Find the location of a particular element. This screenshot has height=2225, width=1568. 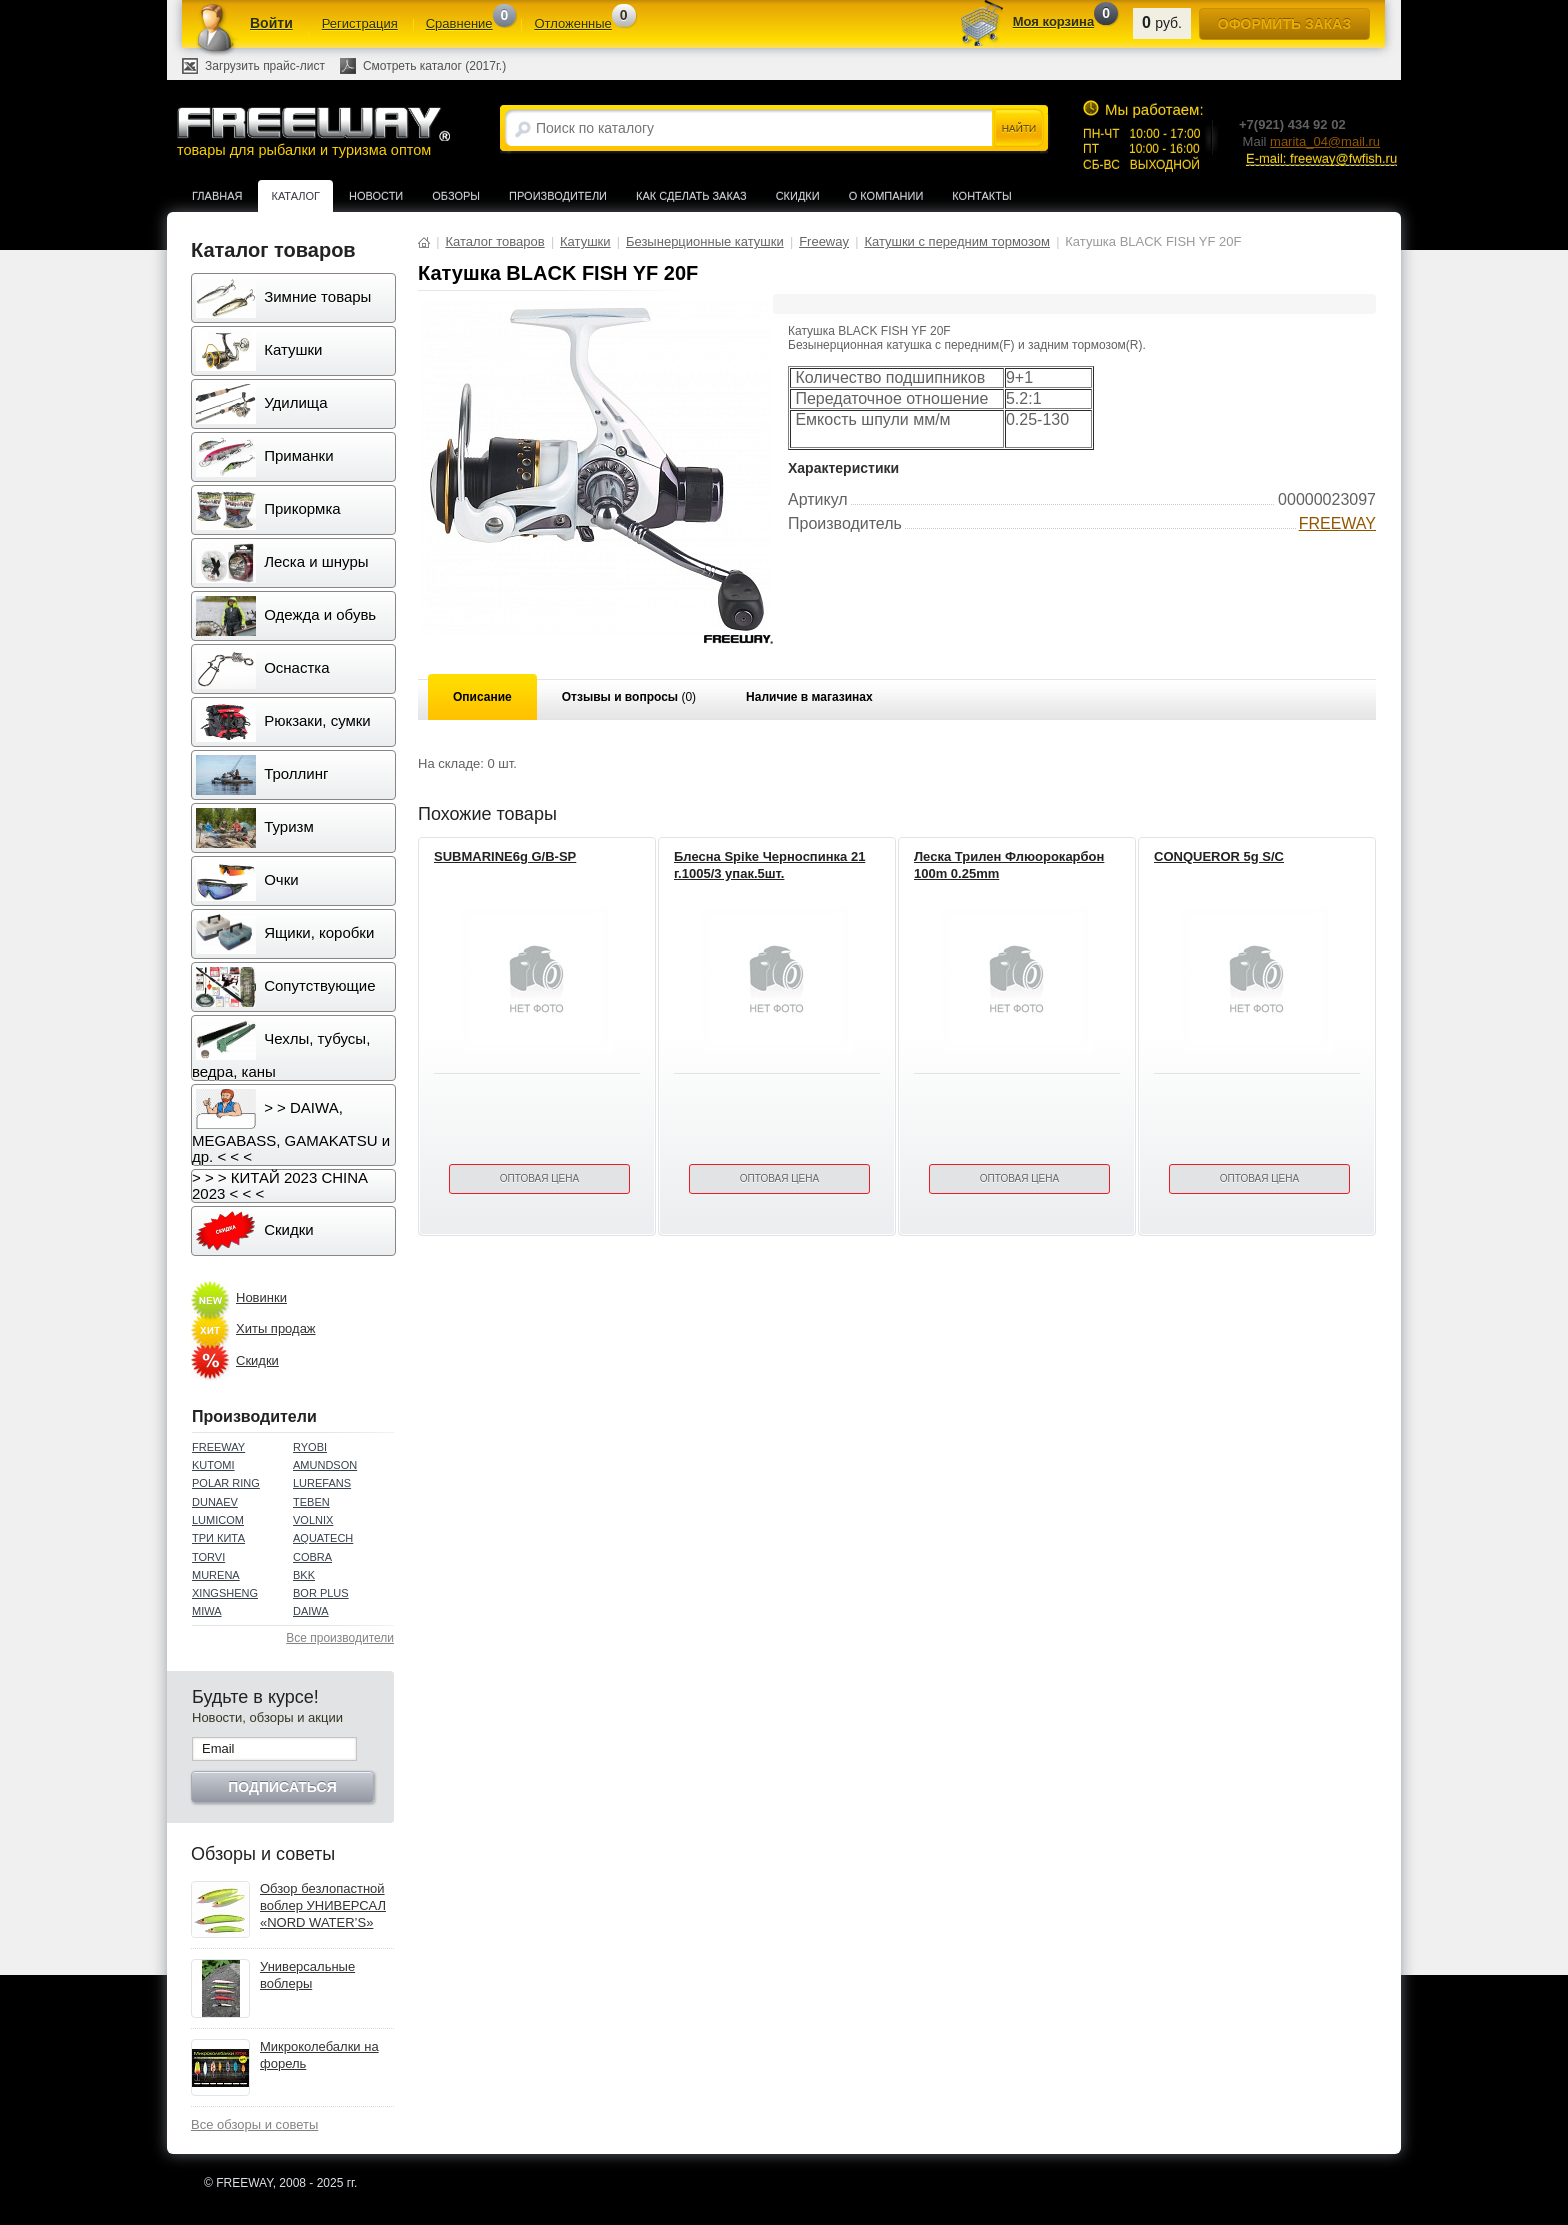

Леска Трилен Флюорокарбон 100m 0.25mm is located at coordinates (1009, 865).